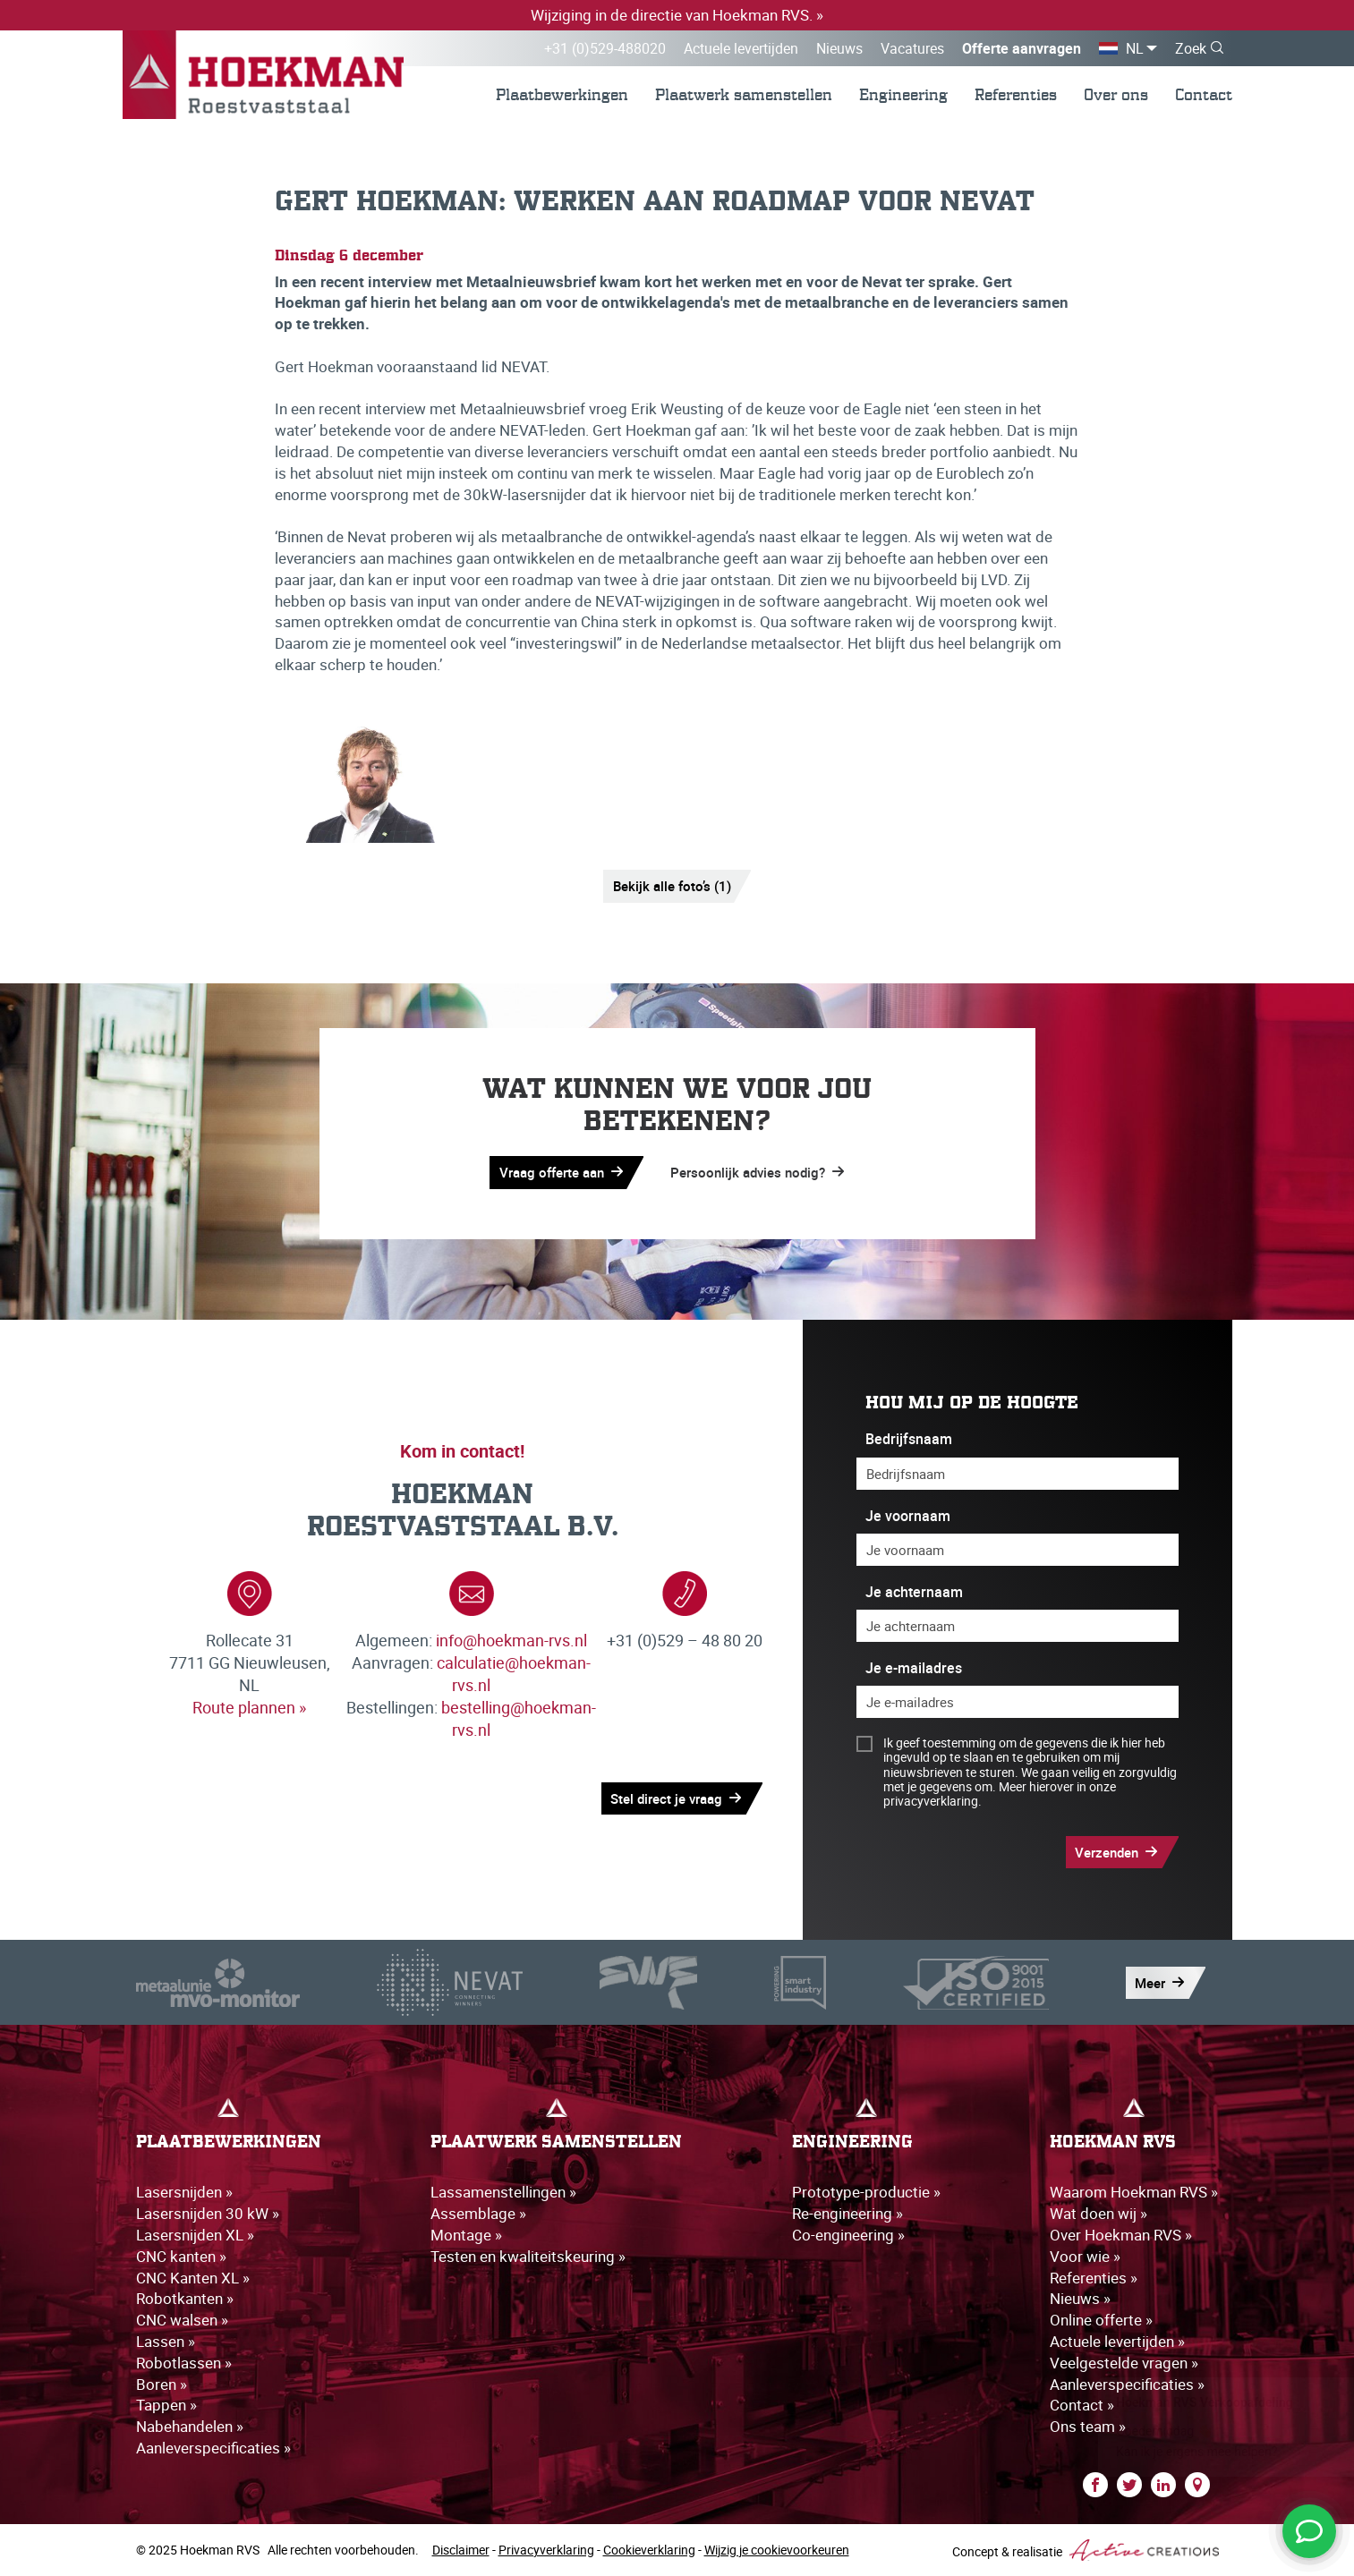 This screenshot has height=2576, width=1354. Describe the element at coordinates (605, 48) in the screenshot. I see `+31 (0)529-488020` at that location.